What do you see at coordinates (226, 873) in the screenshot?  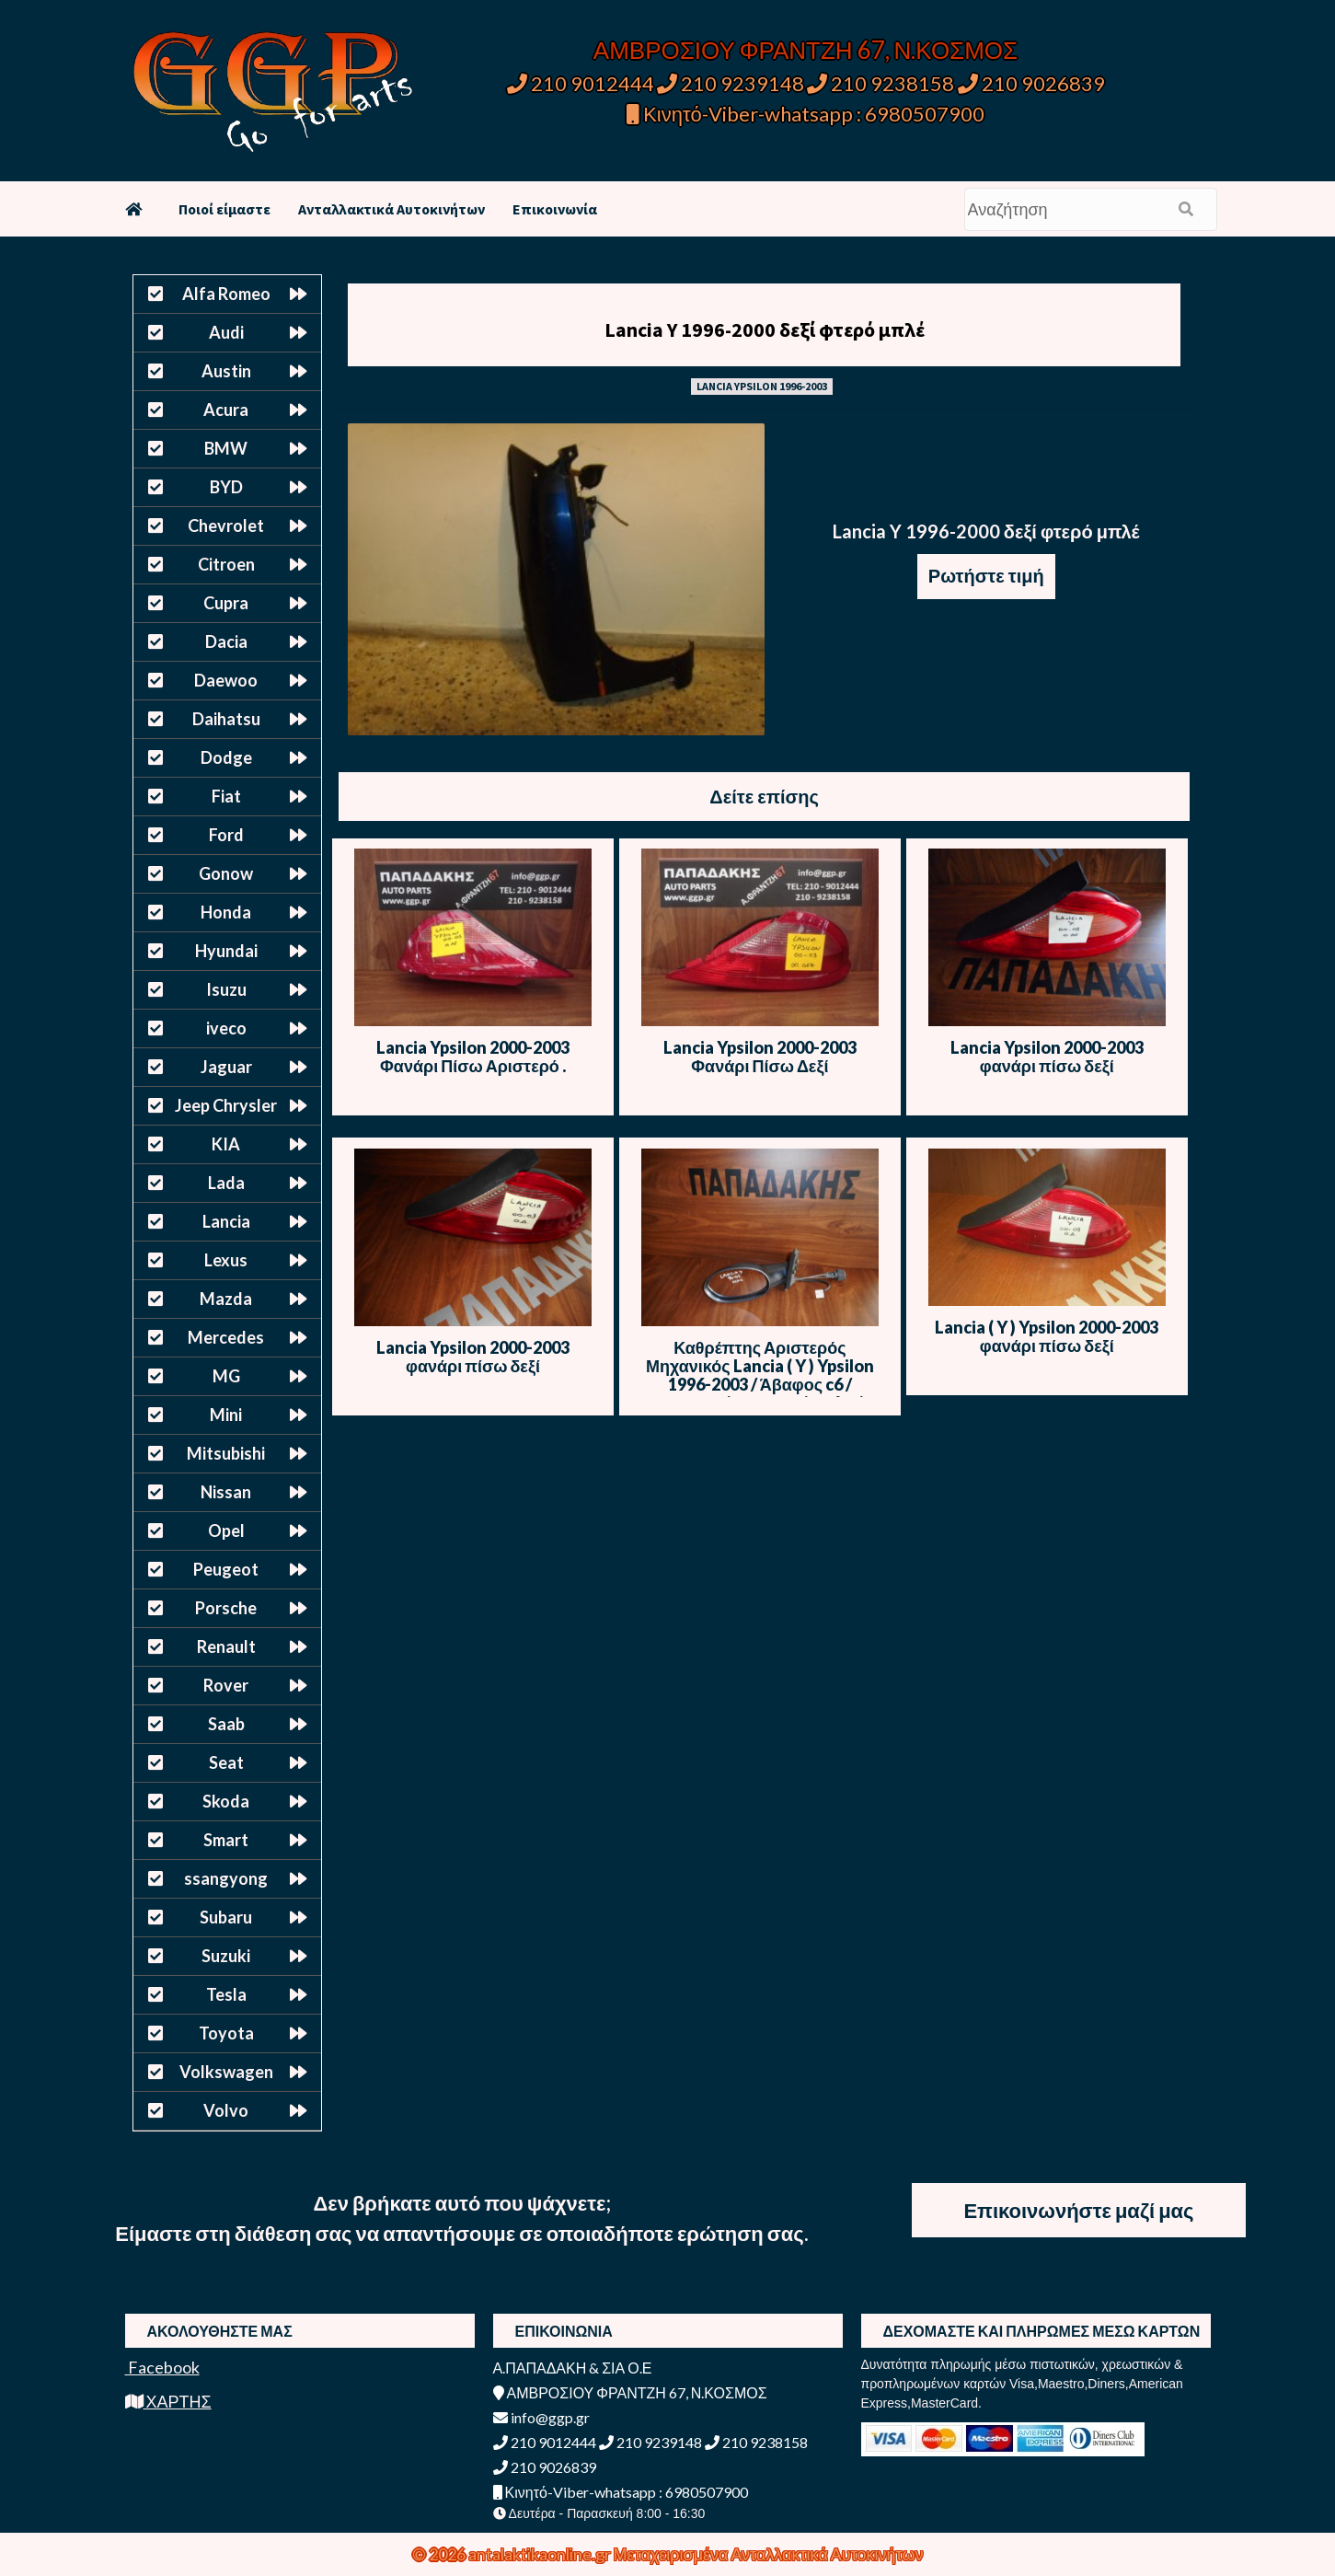 I see `Gonow` at bounding box center [226, 873].